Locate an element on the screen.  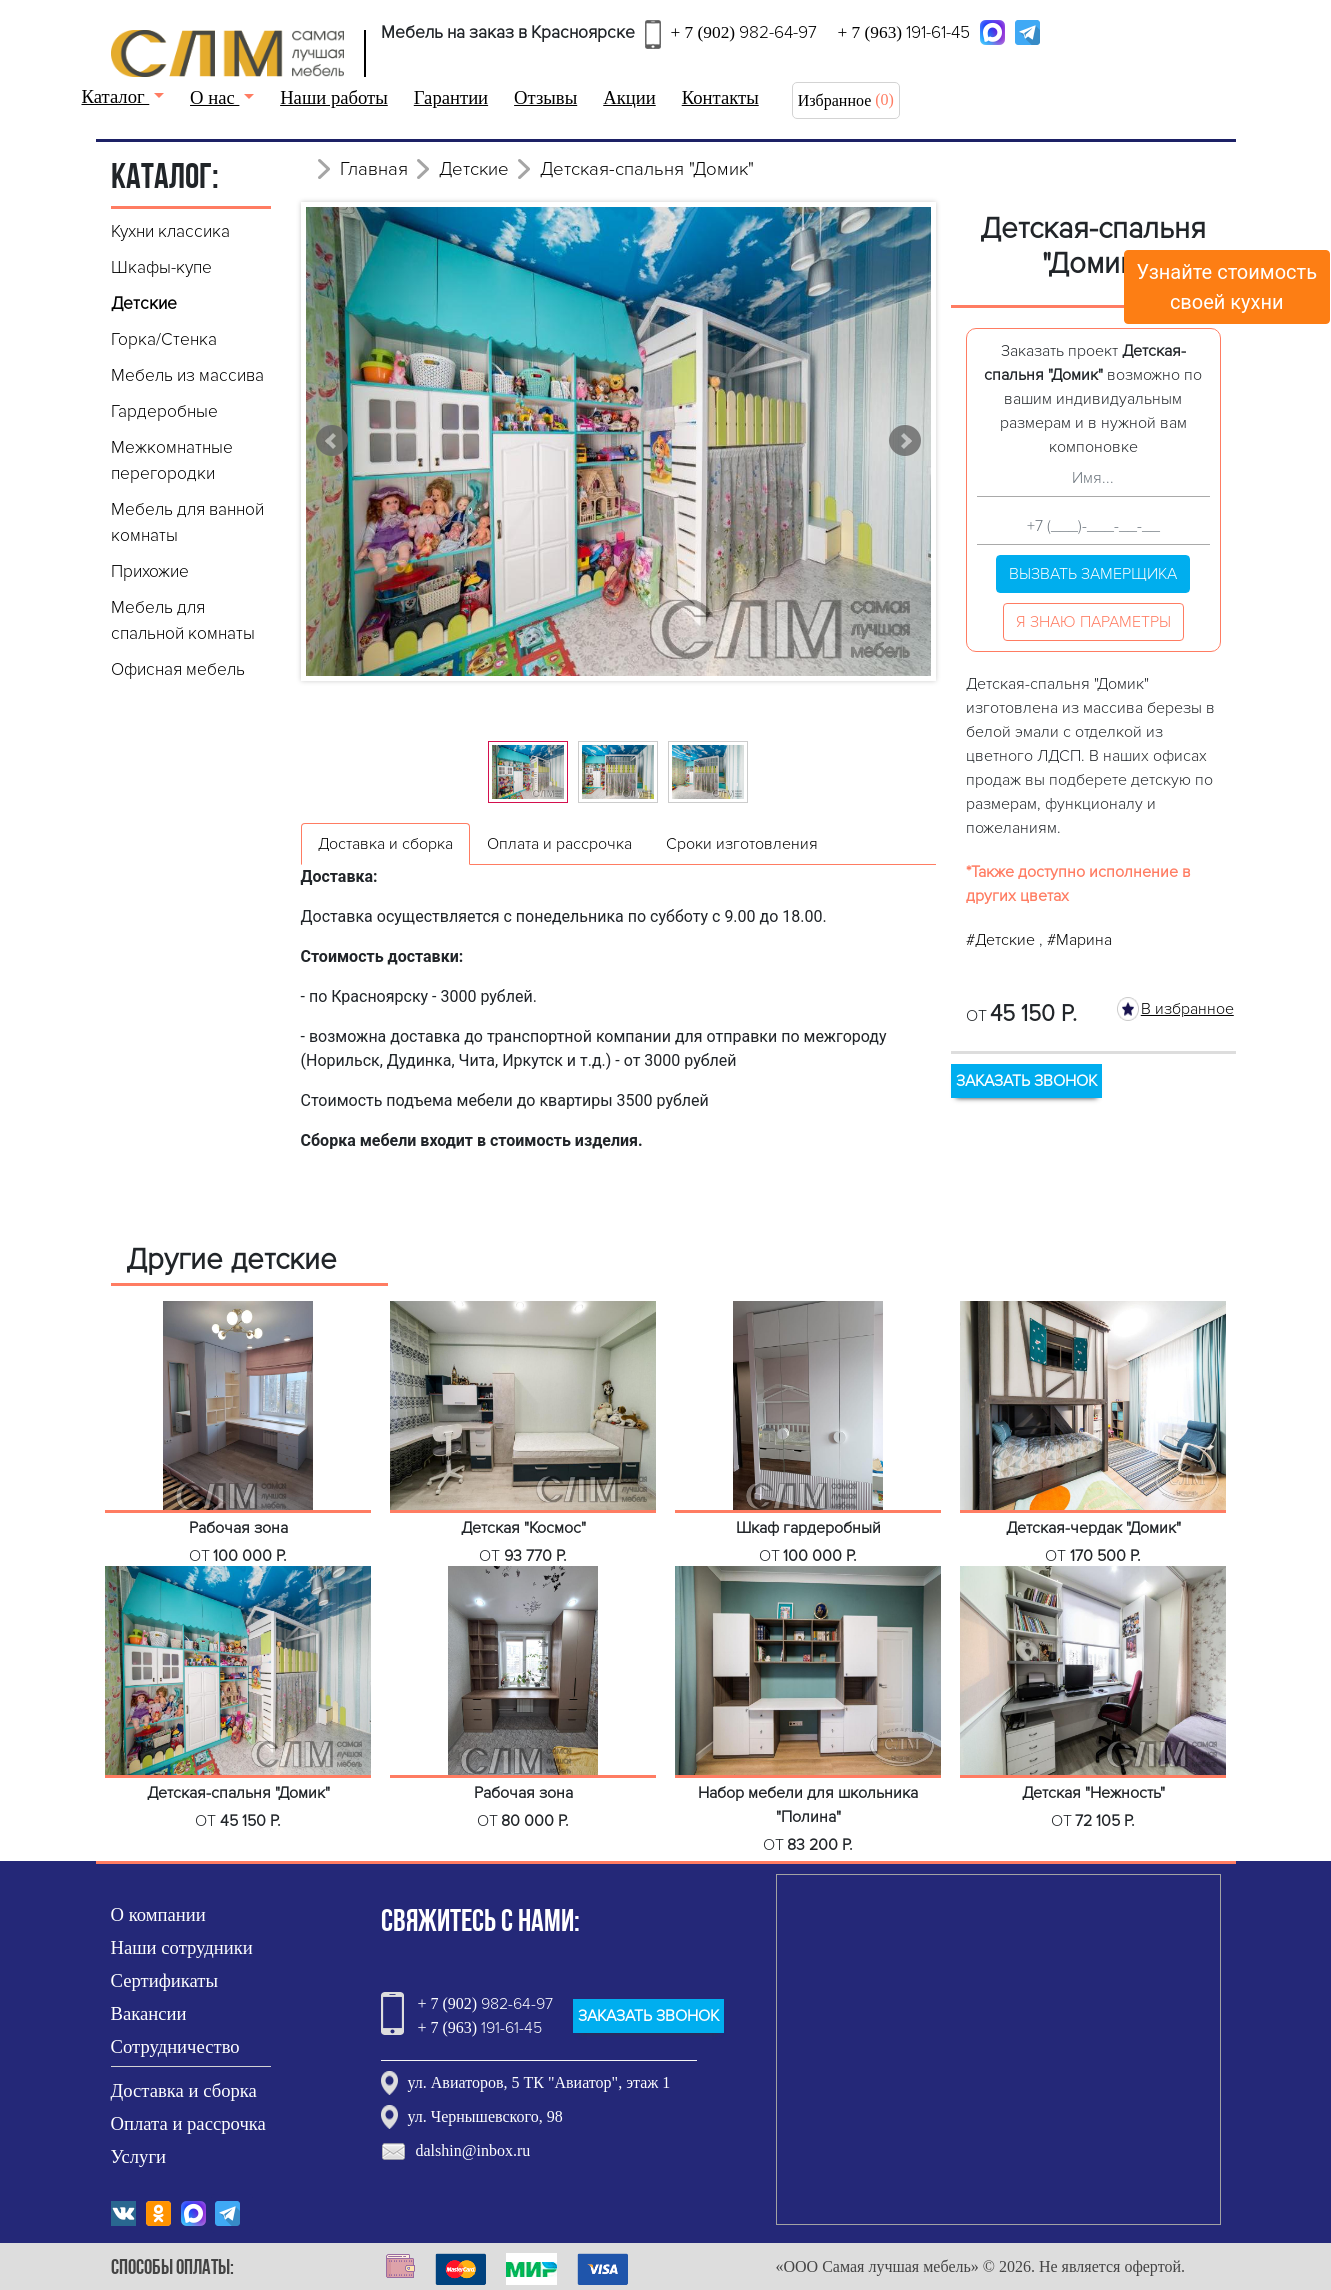
Офисная мебель is located at coordinates (178, 669).